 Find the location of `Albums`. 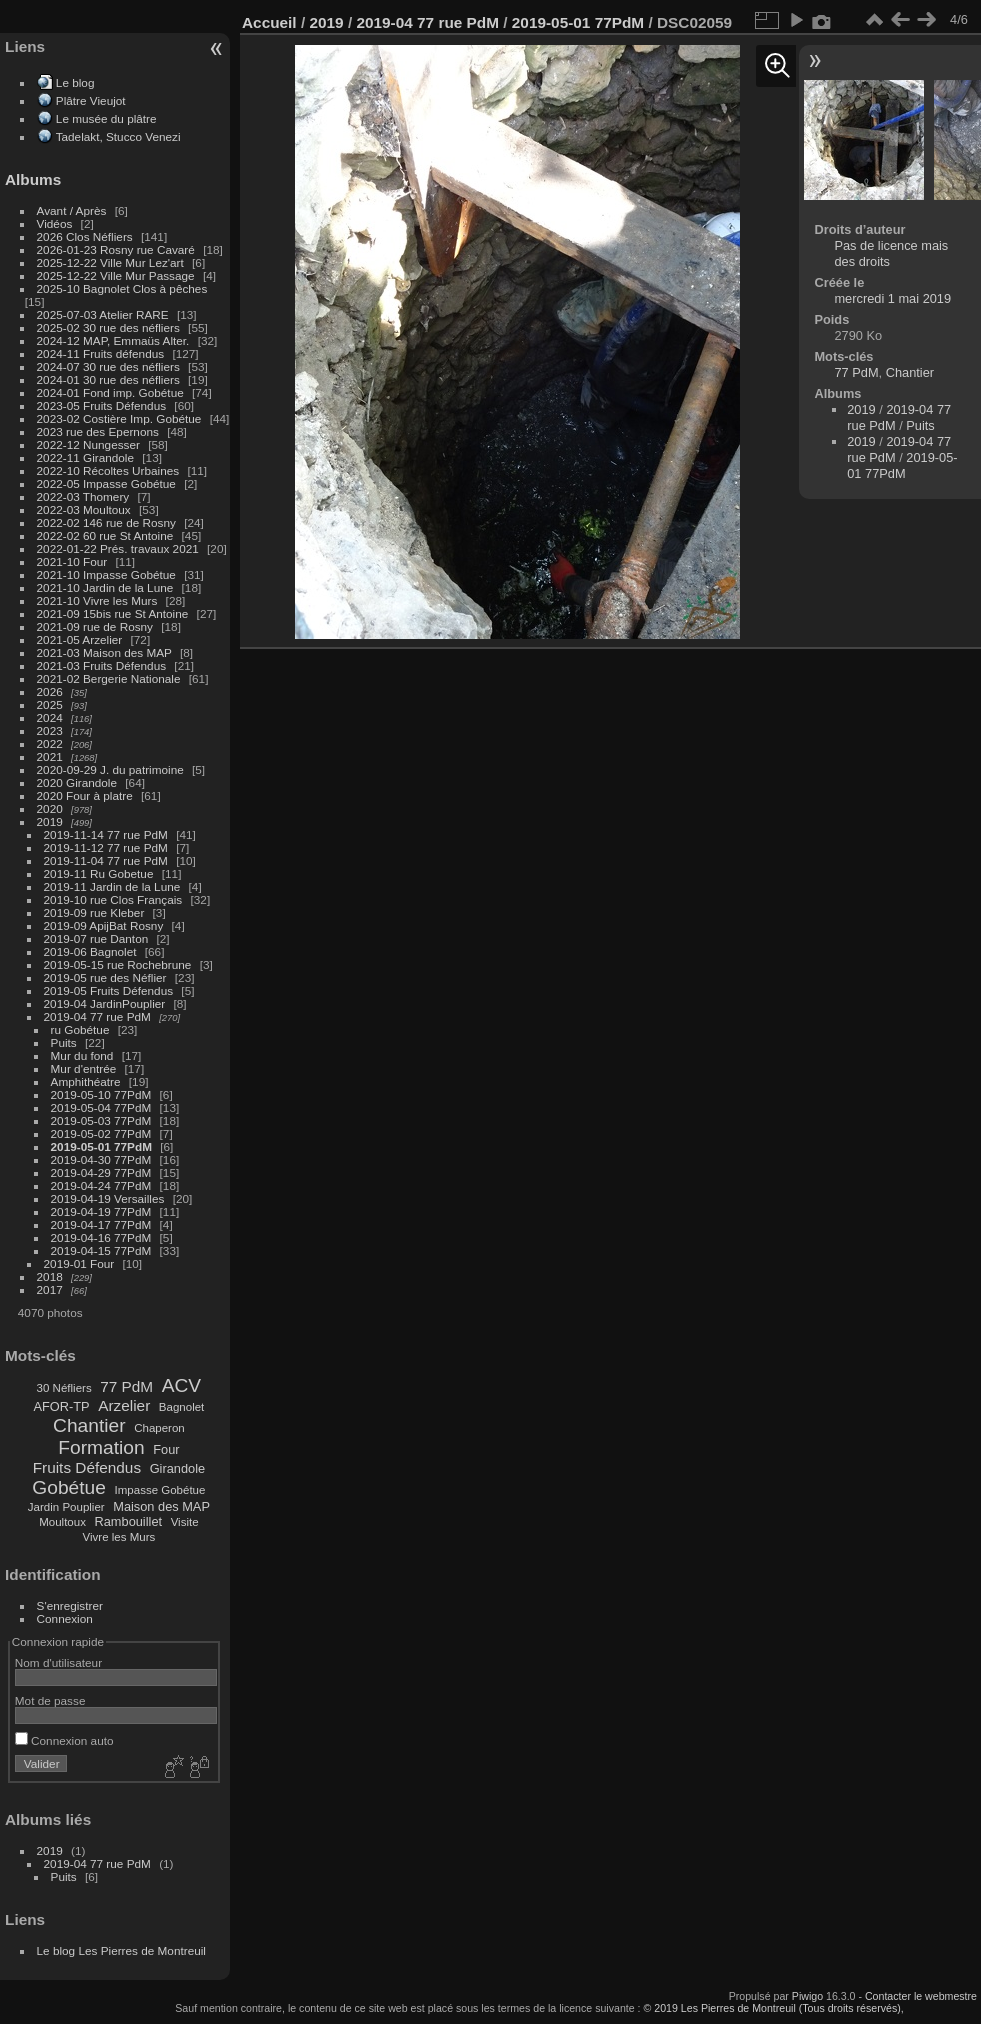

Albums is located at coordinates (33, 179).